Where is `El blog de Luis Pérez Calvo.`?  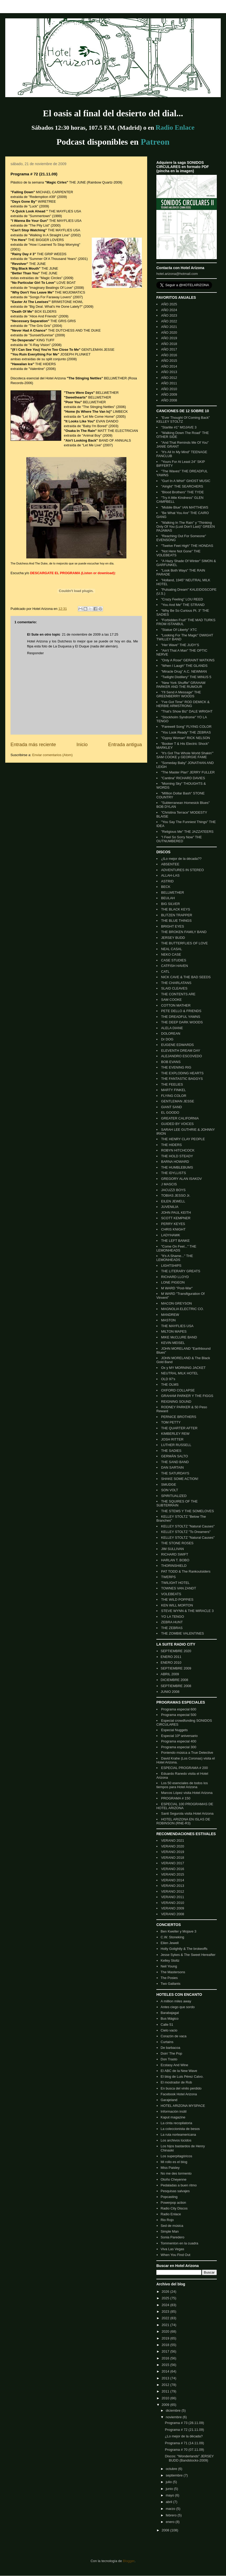 El blog de Luis Pérez Calvo. is located at coordinates (182, 2076).